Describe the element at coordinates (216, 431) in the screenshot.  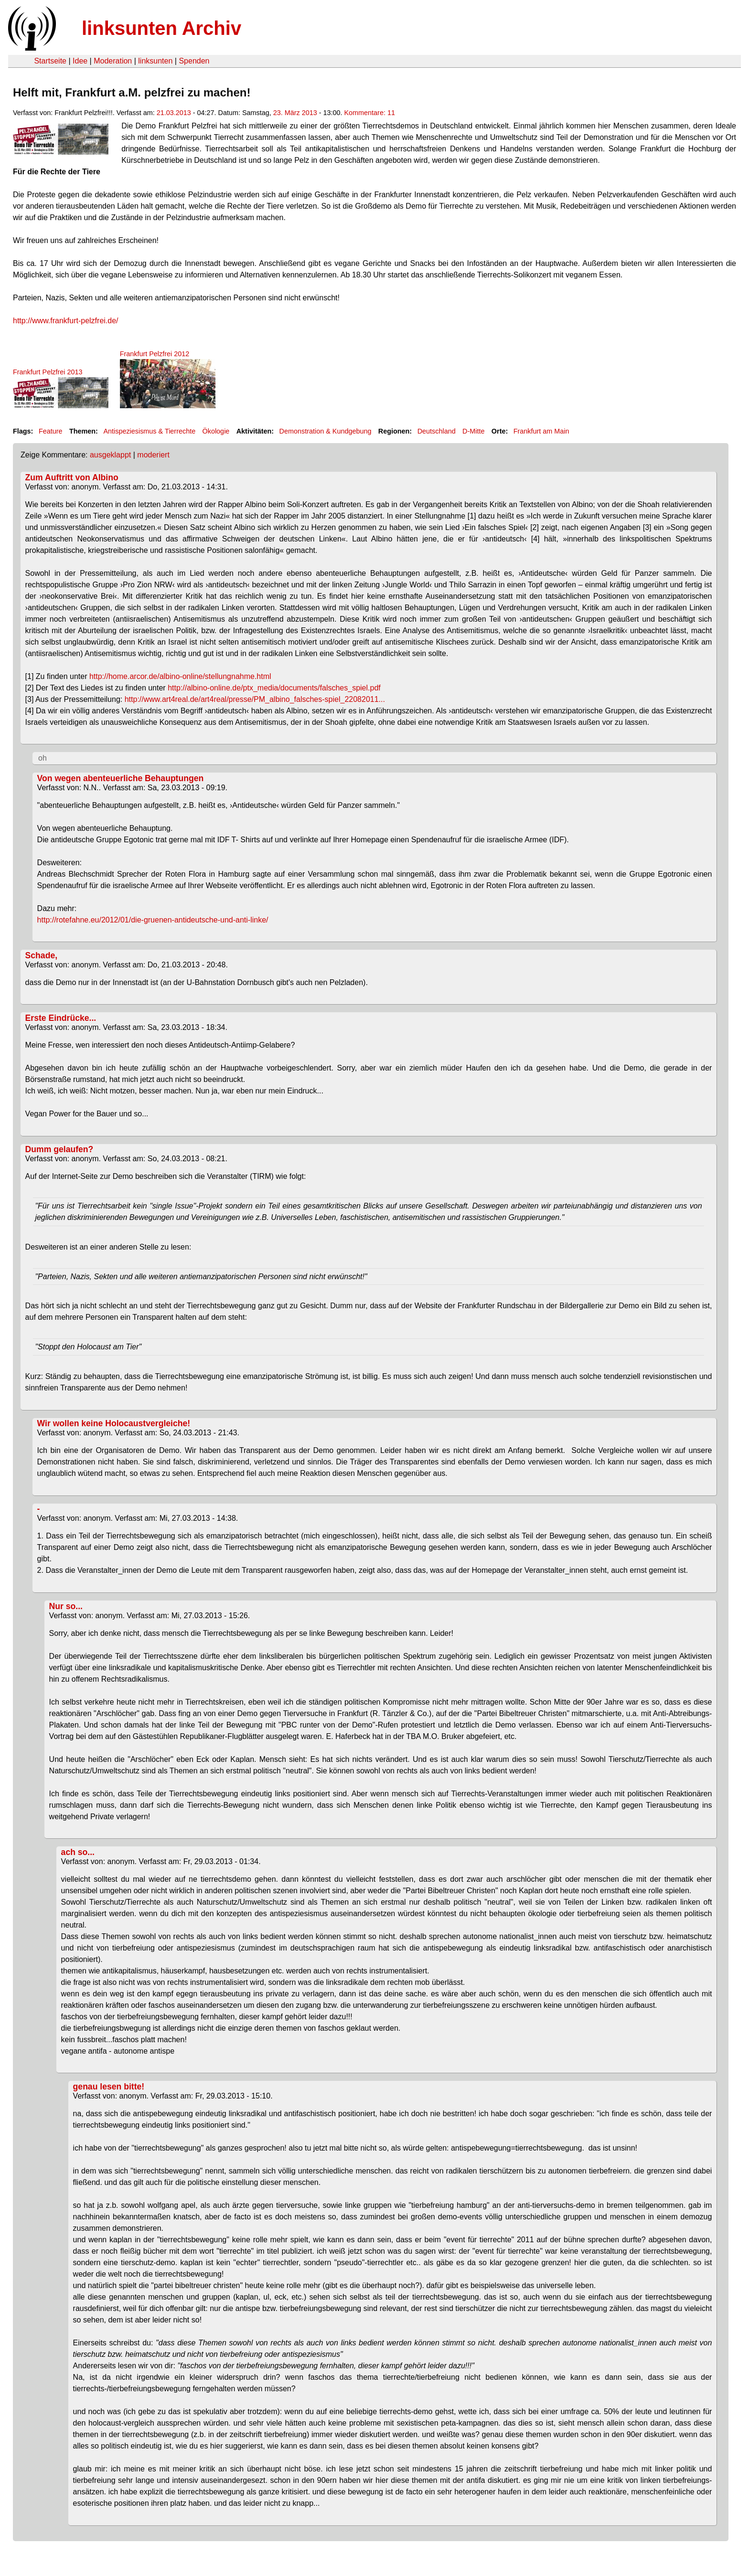
I see `Ökologie` at that location.